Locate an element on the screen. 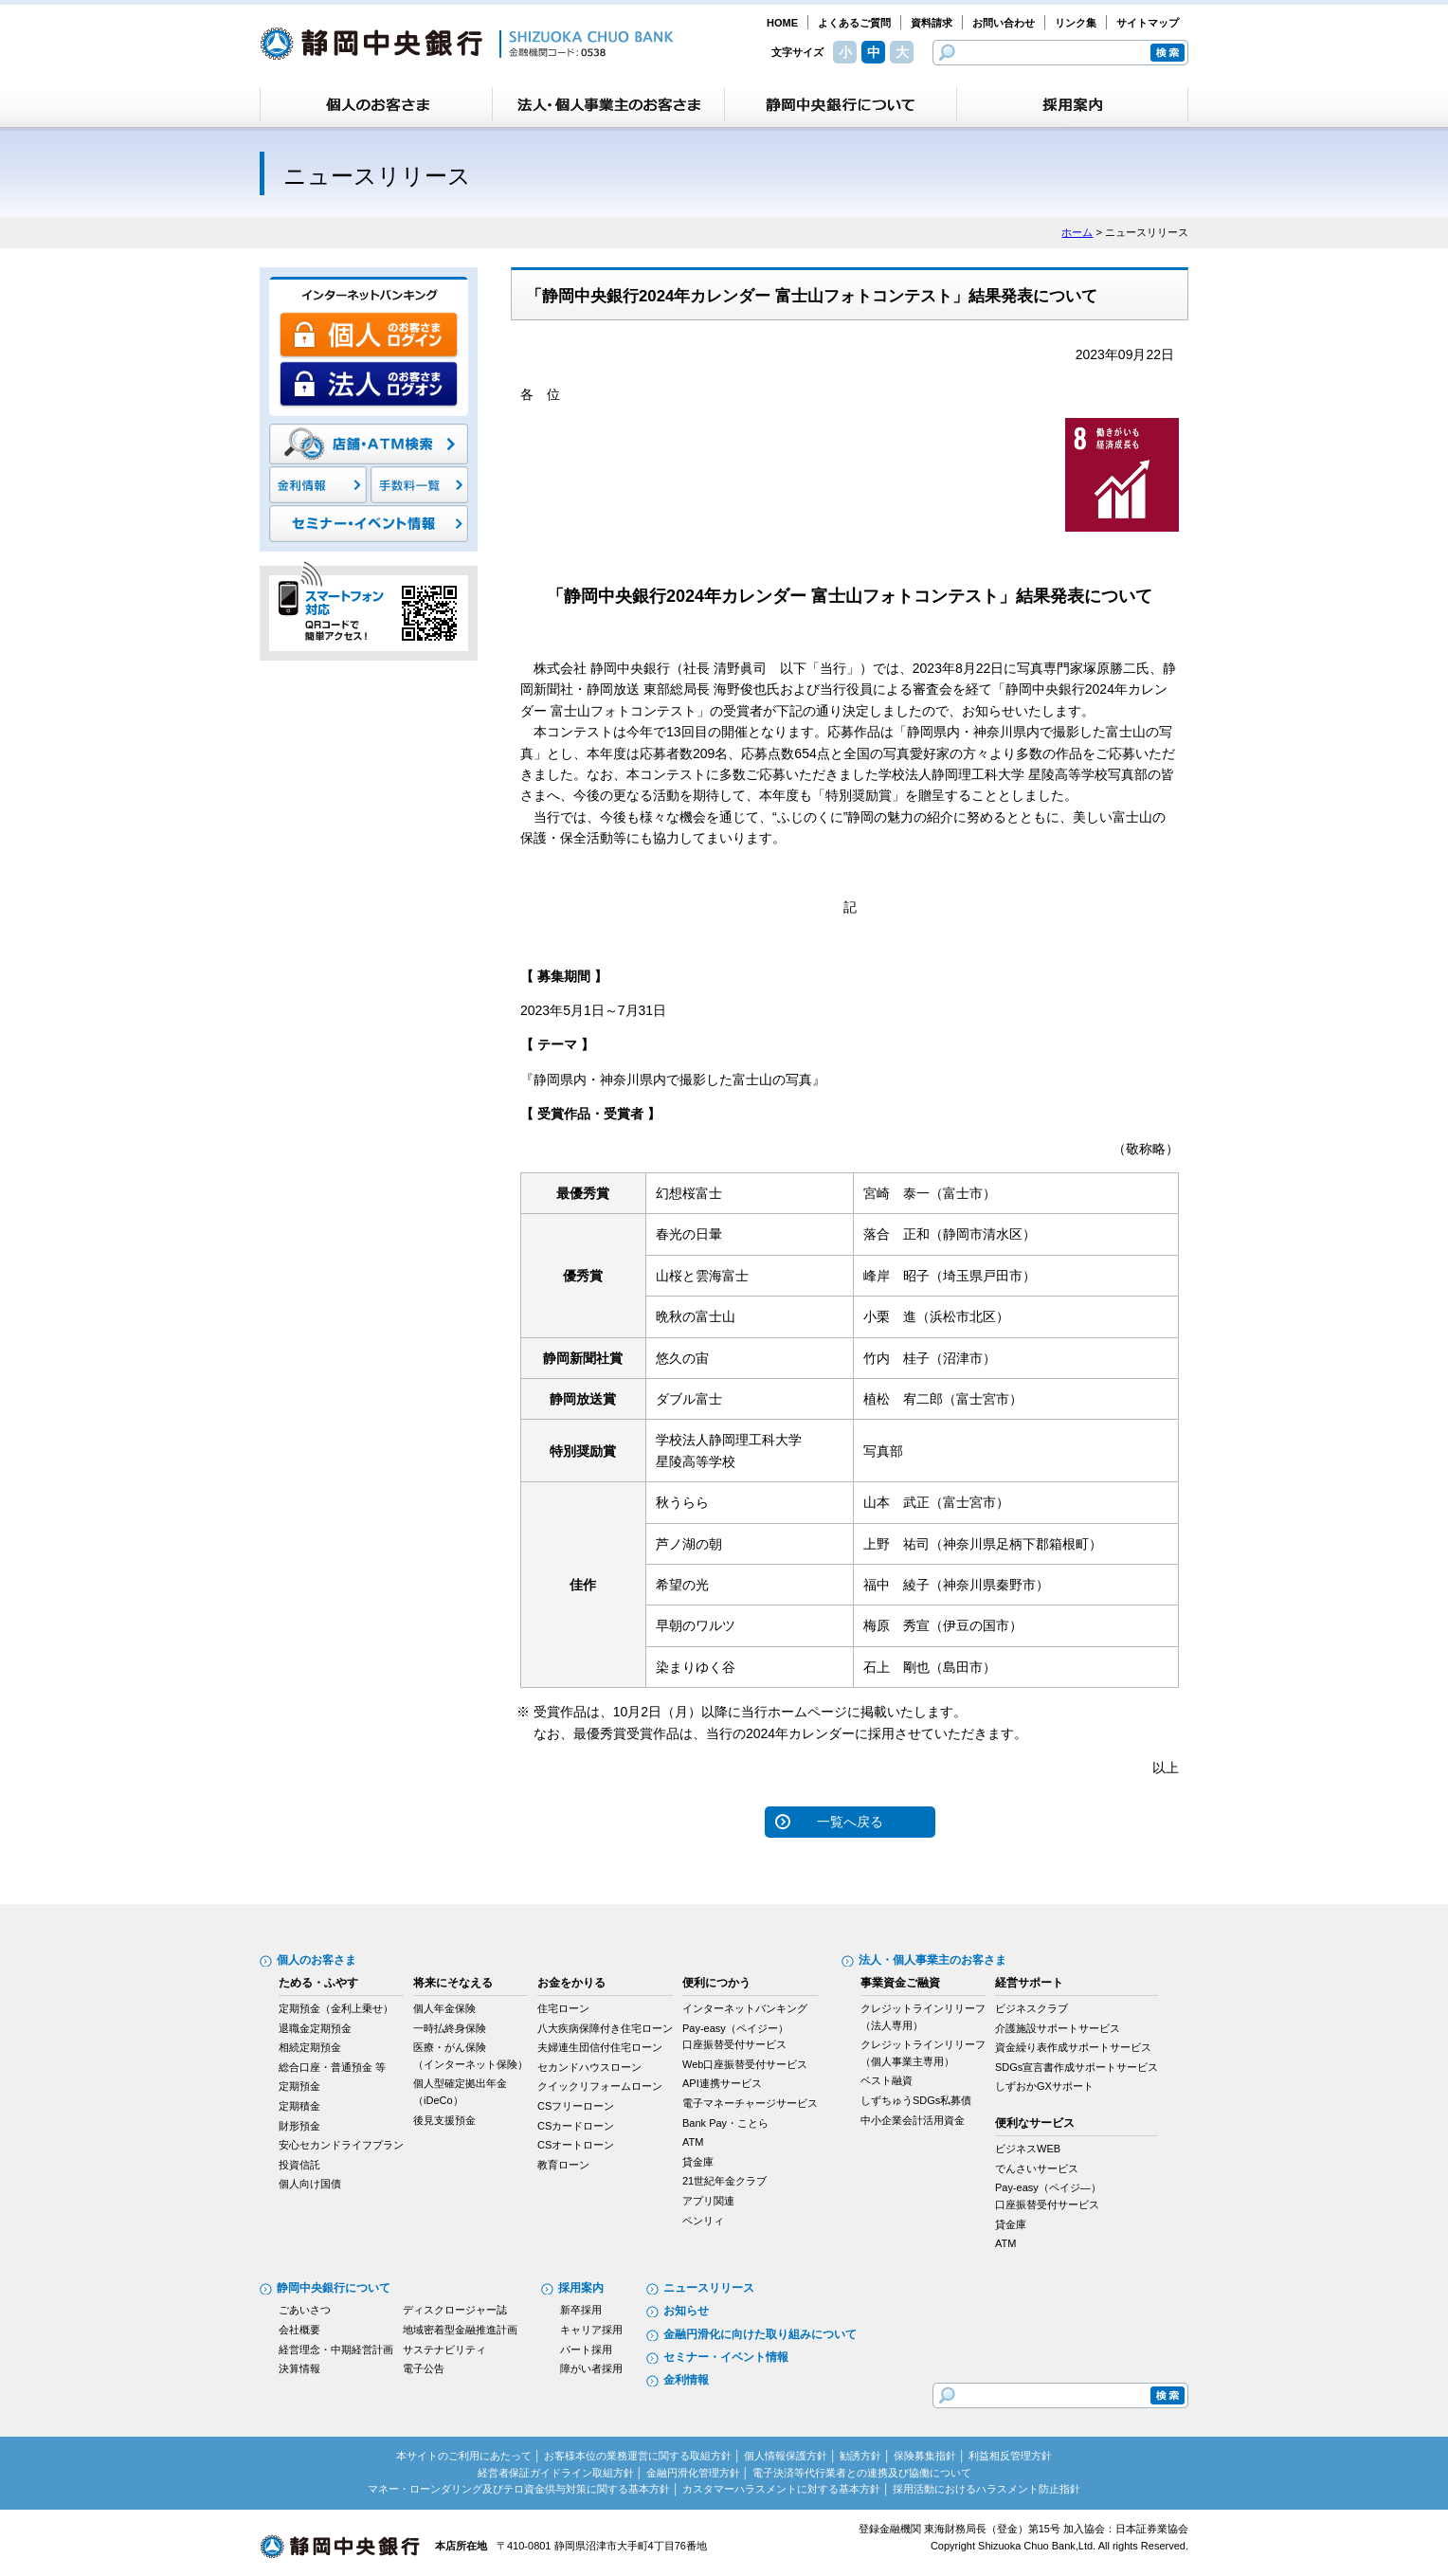 This screenshot has width=1448, height=2576. 定期預金 is located at coordinates (299, 2086).